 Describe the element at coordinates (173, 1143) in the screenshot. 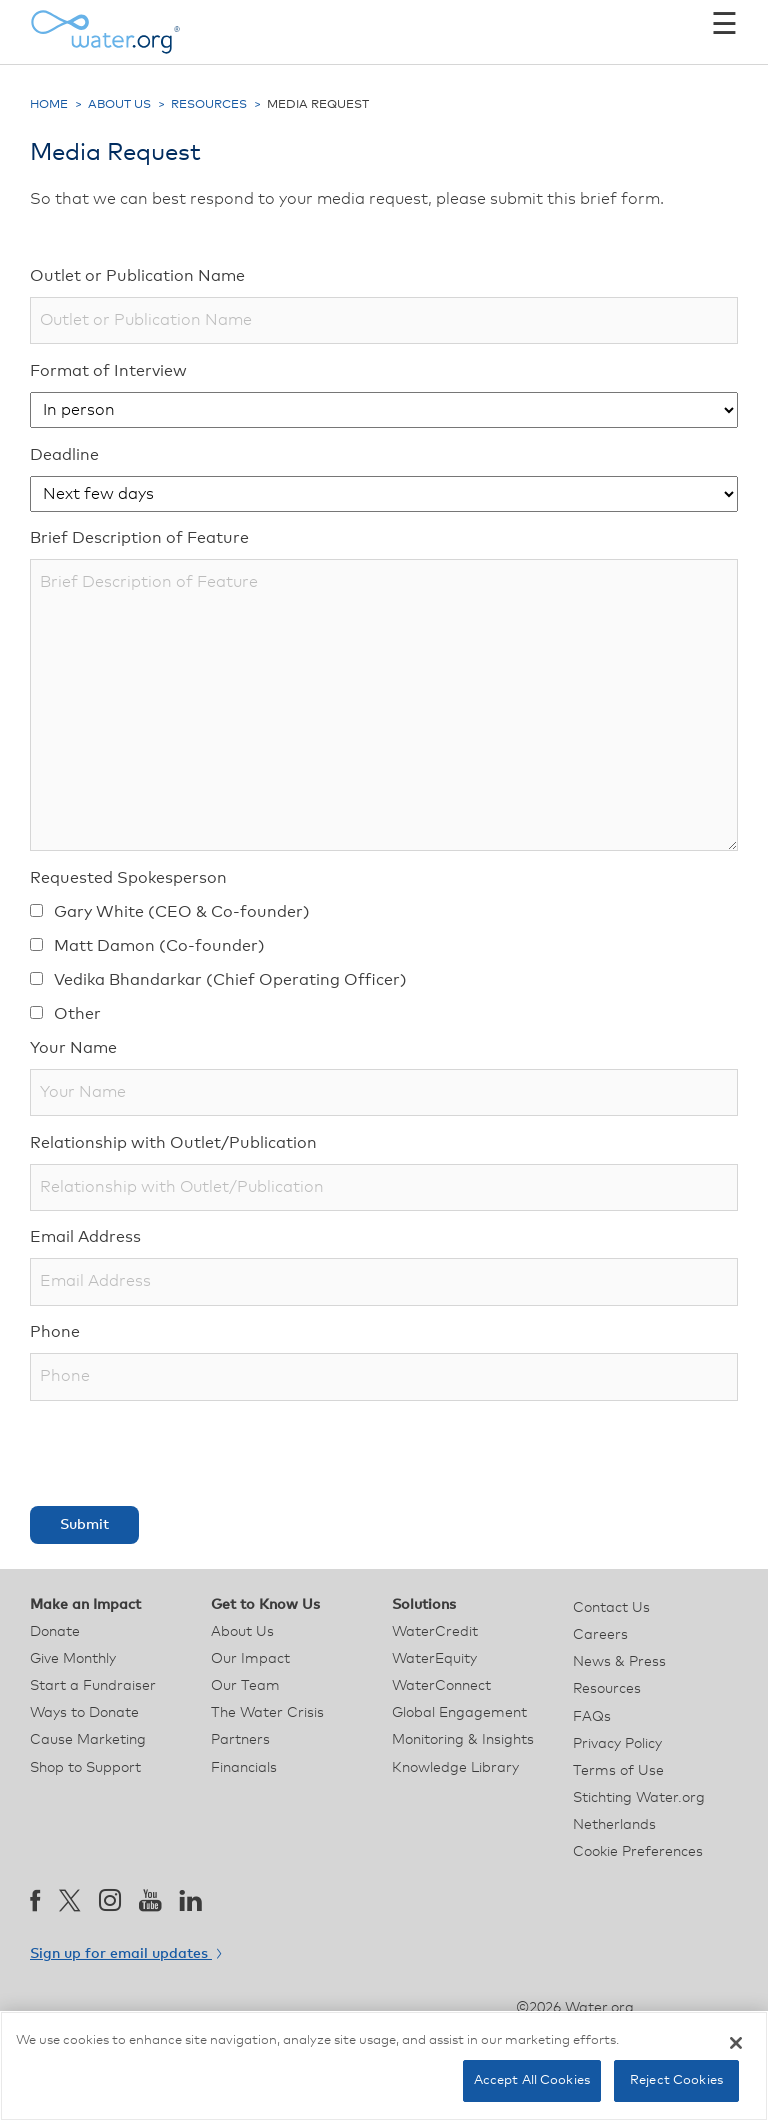

I see `Relationship with Outlet/Publication` at that location.